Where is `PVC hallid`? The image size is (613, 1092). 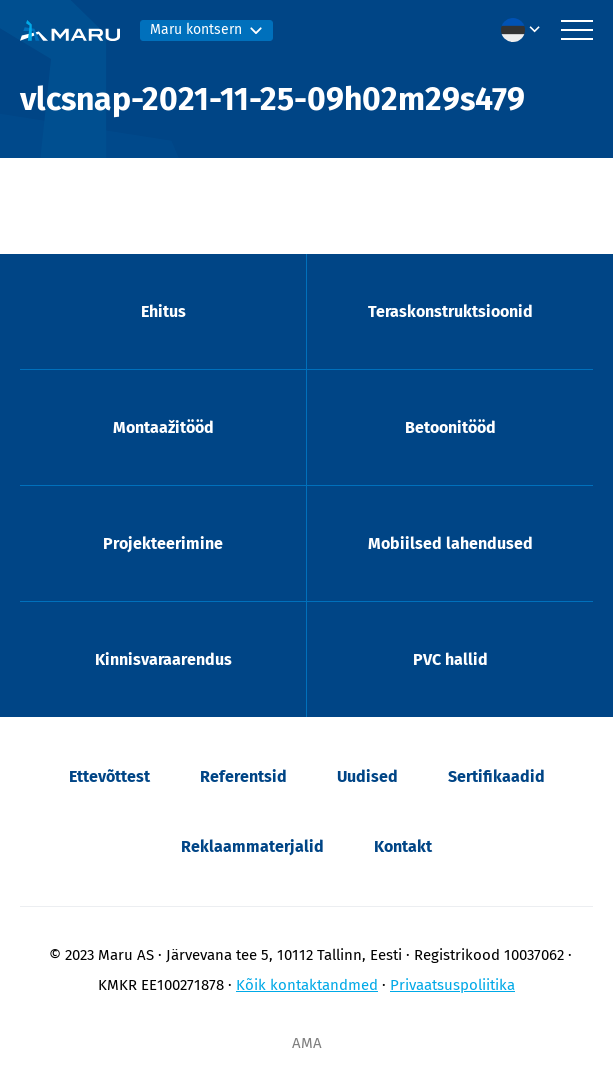
PVC hallid is located at coordinates (450, 659).